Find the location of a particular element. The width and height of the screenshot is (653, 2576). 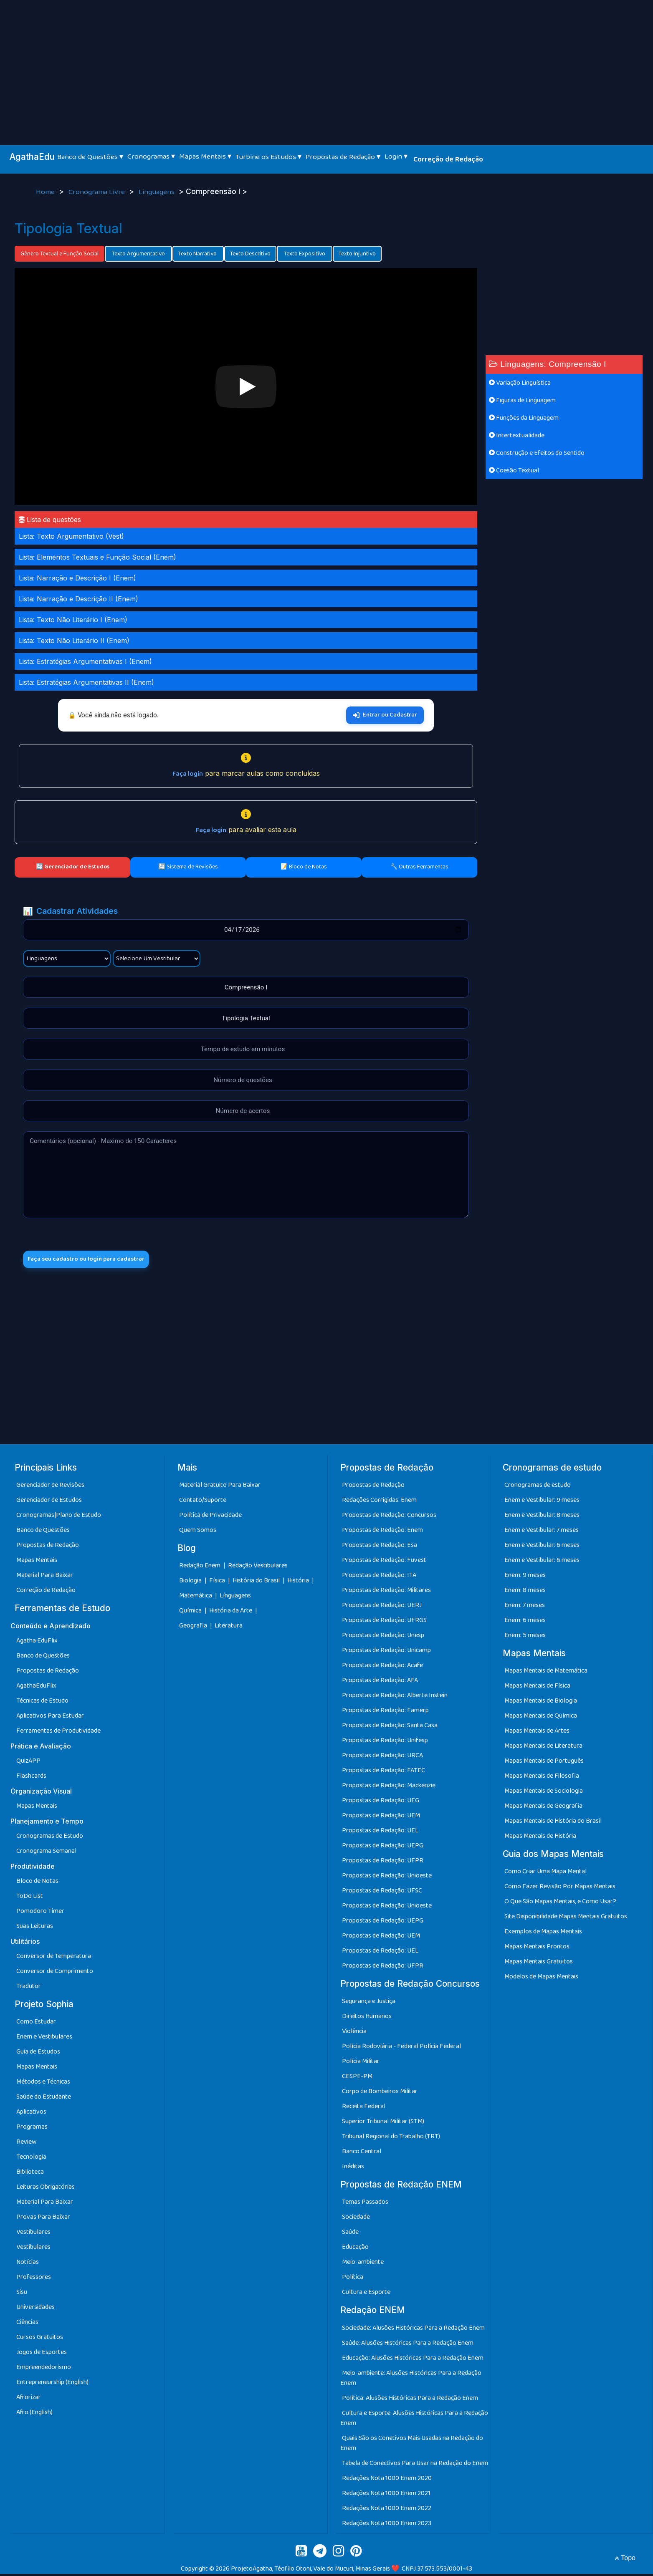

Propostas de Redação: UFPR is located at coordinates (382, 1863).